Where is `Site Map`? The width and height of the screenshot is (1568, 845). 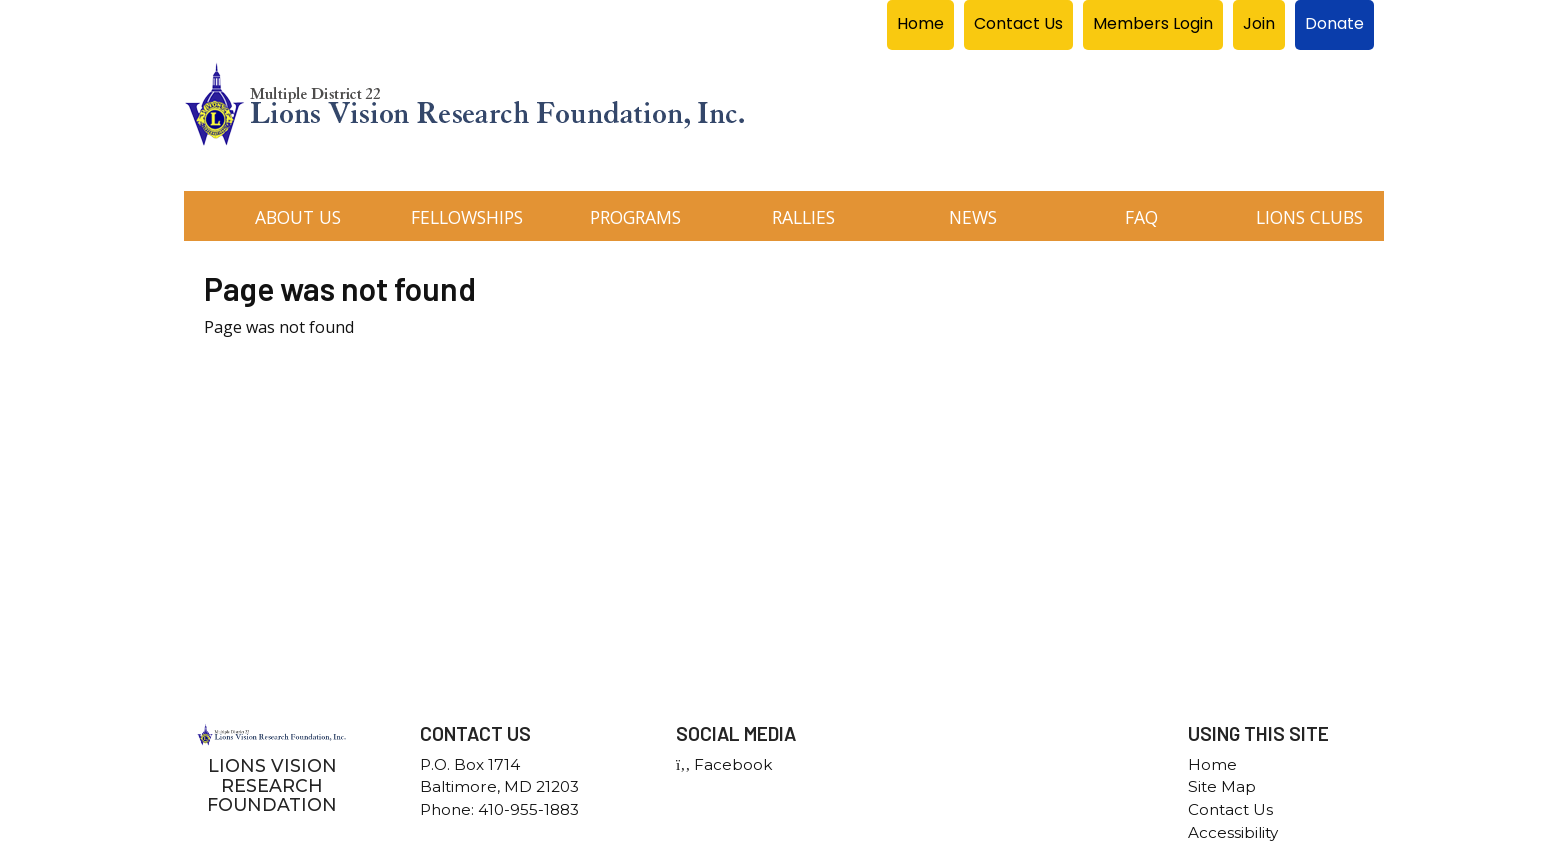 Site Map is located at coordinates (1222, 786).